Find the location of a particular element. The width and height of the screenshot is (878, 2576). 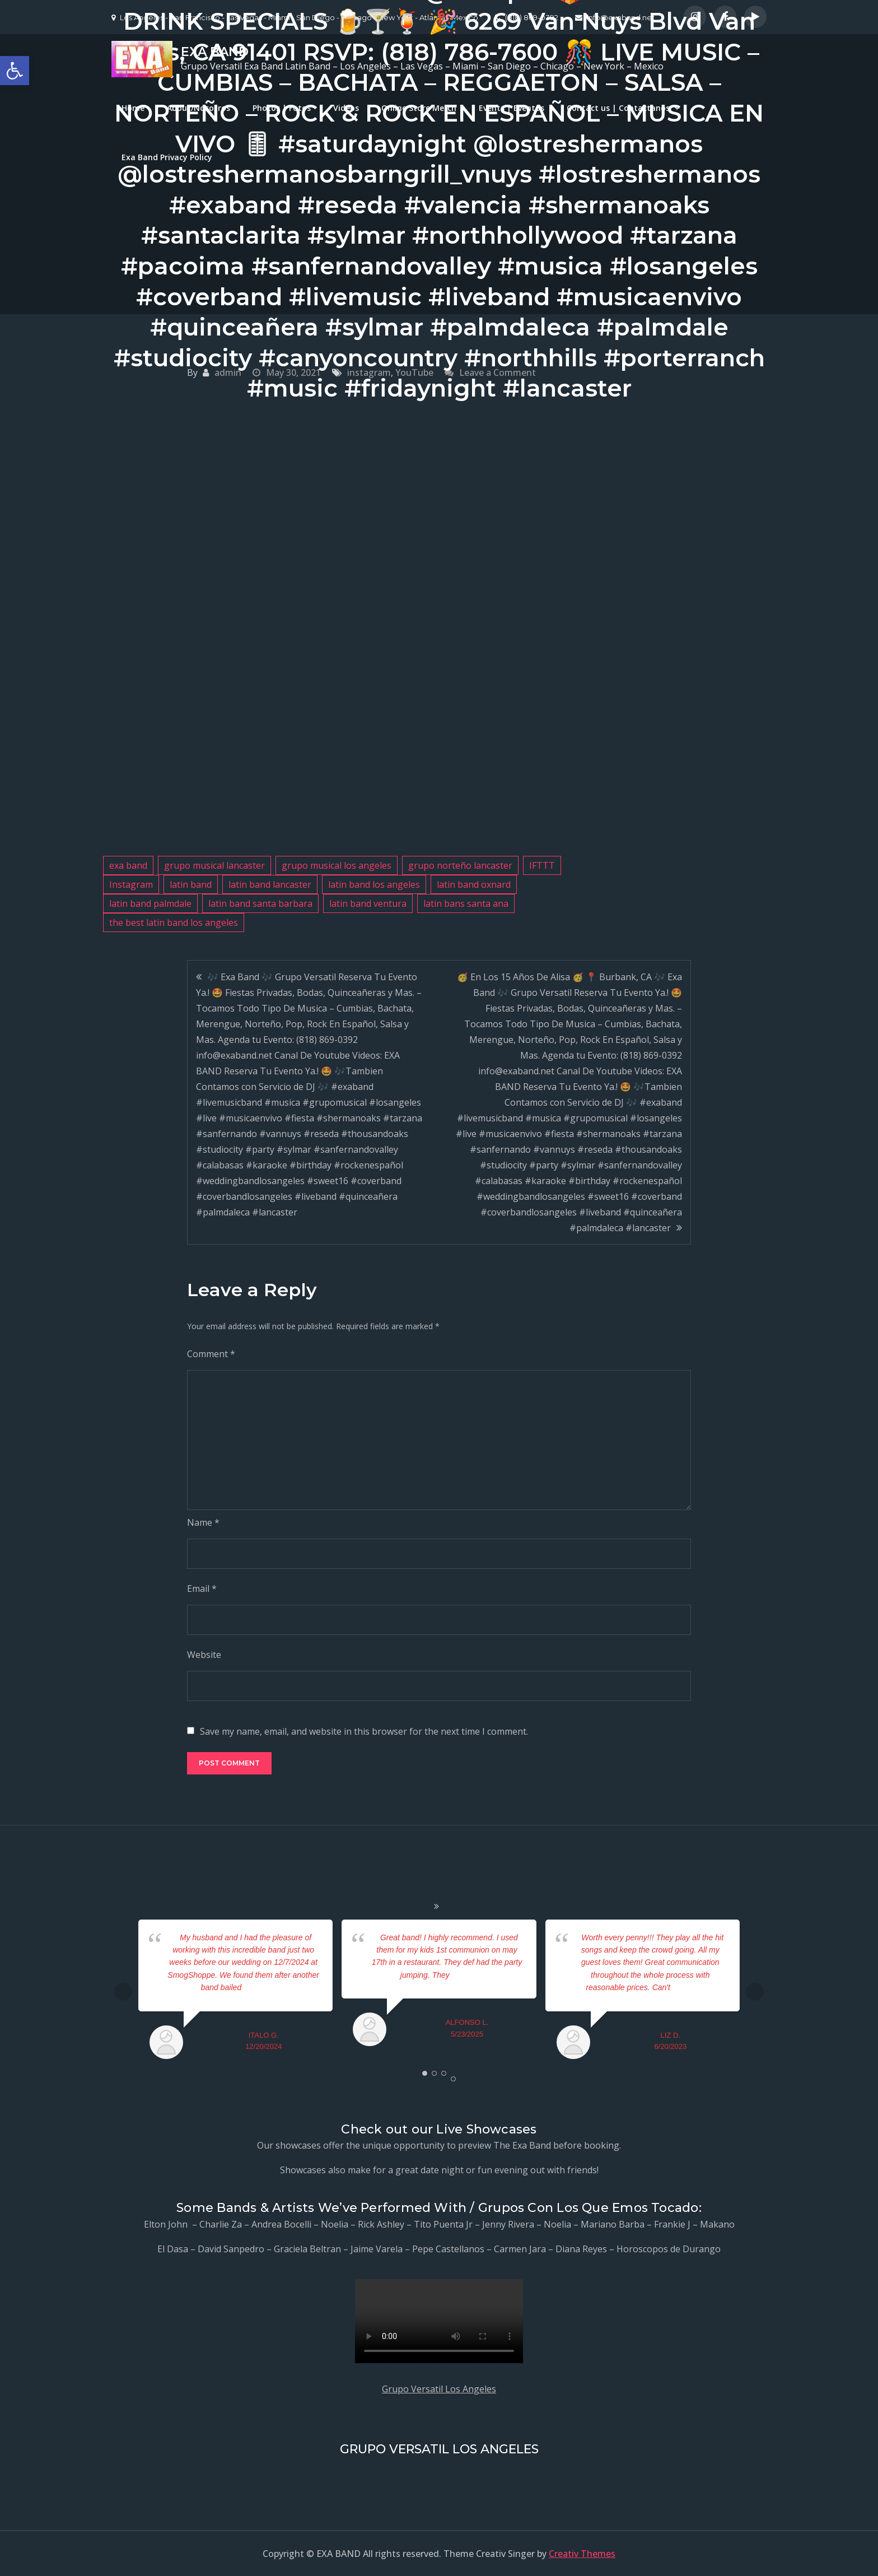

Next is located at coordinates (755, 1992).